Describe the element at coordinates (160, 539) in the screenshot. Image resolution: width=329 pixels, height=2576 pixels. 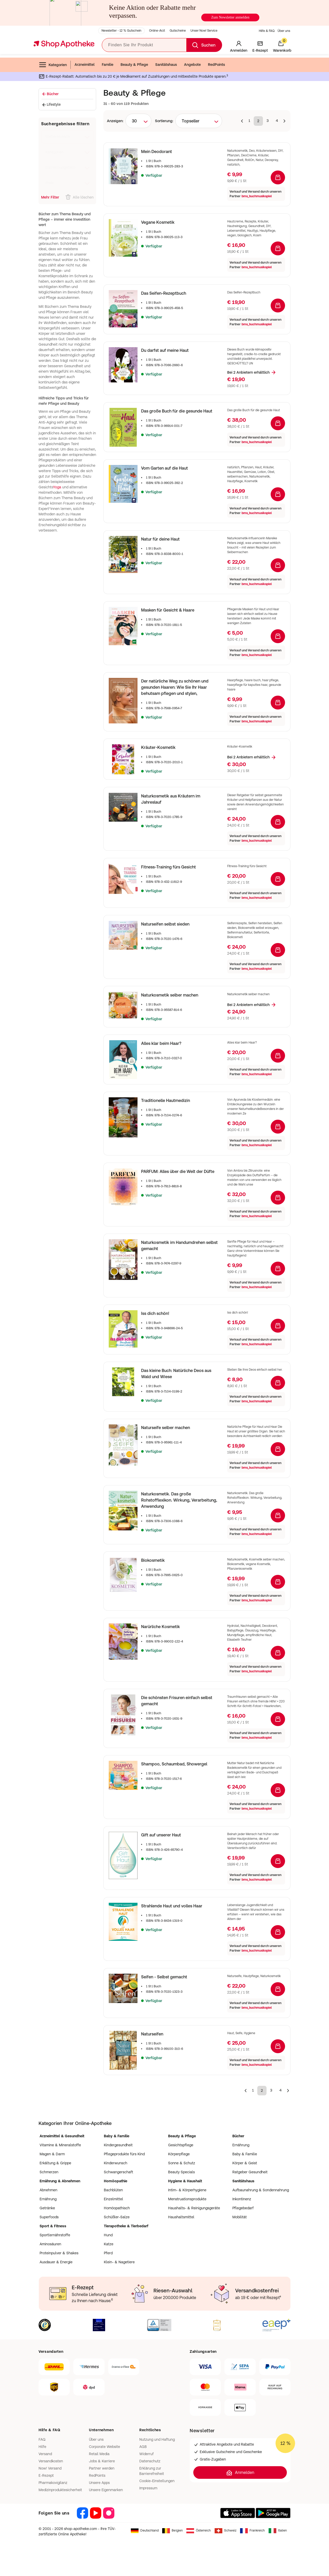
I see `Natur für deine Haut` at that location.